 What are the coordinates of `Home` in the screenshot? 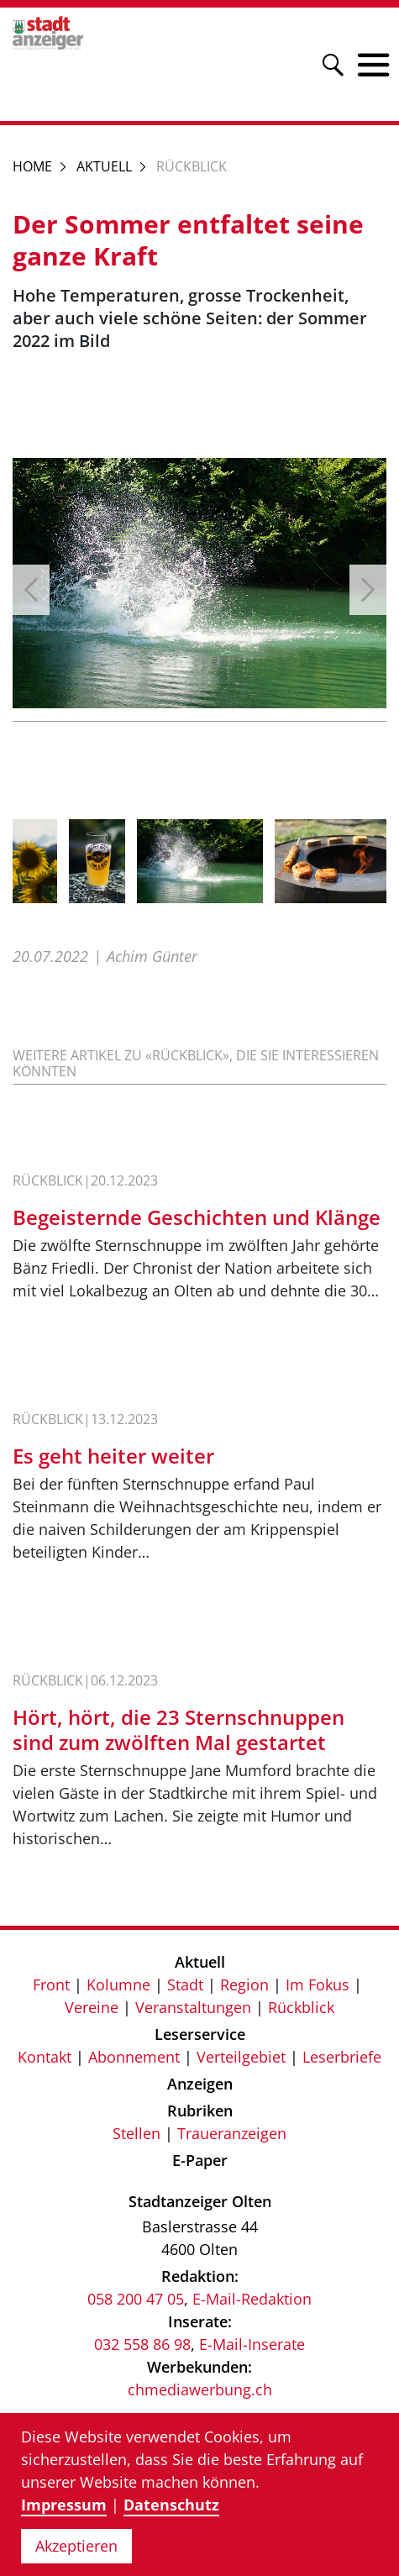 It's located at (32, 166).